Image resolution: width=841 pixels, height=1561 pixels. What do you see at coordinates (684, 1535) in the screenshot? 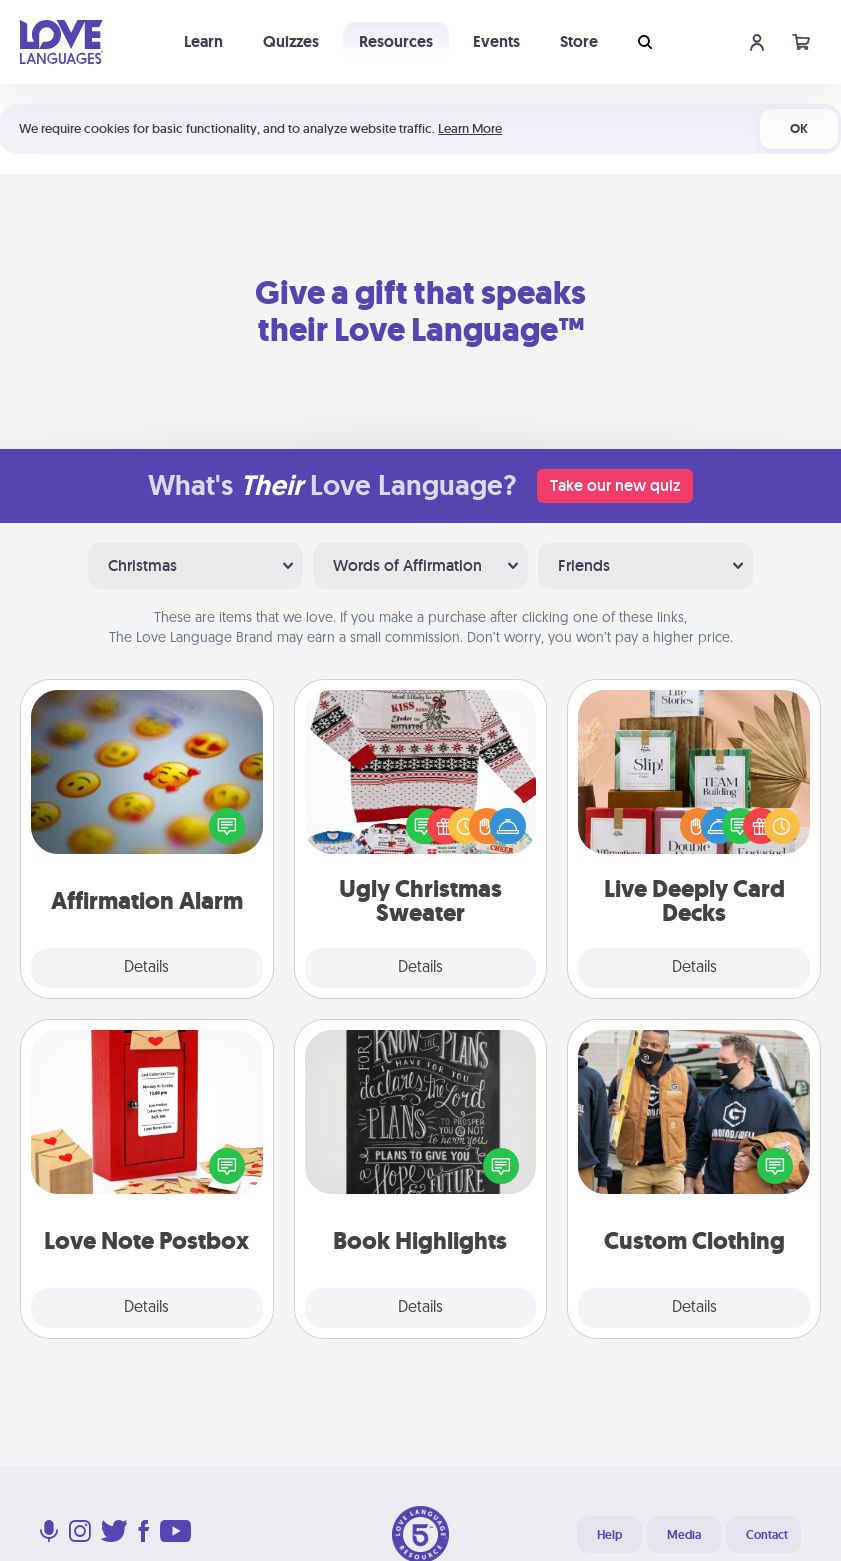
I see `Media` at bounding box center [684, 1535].